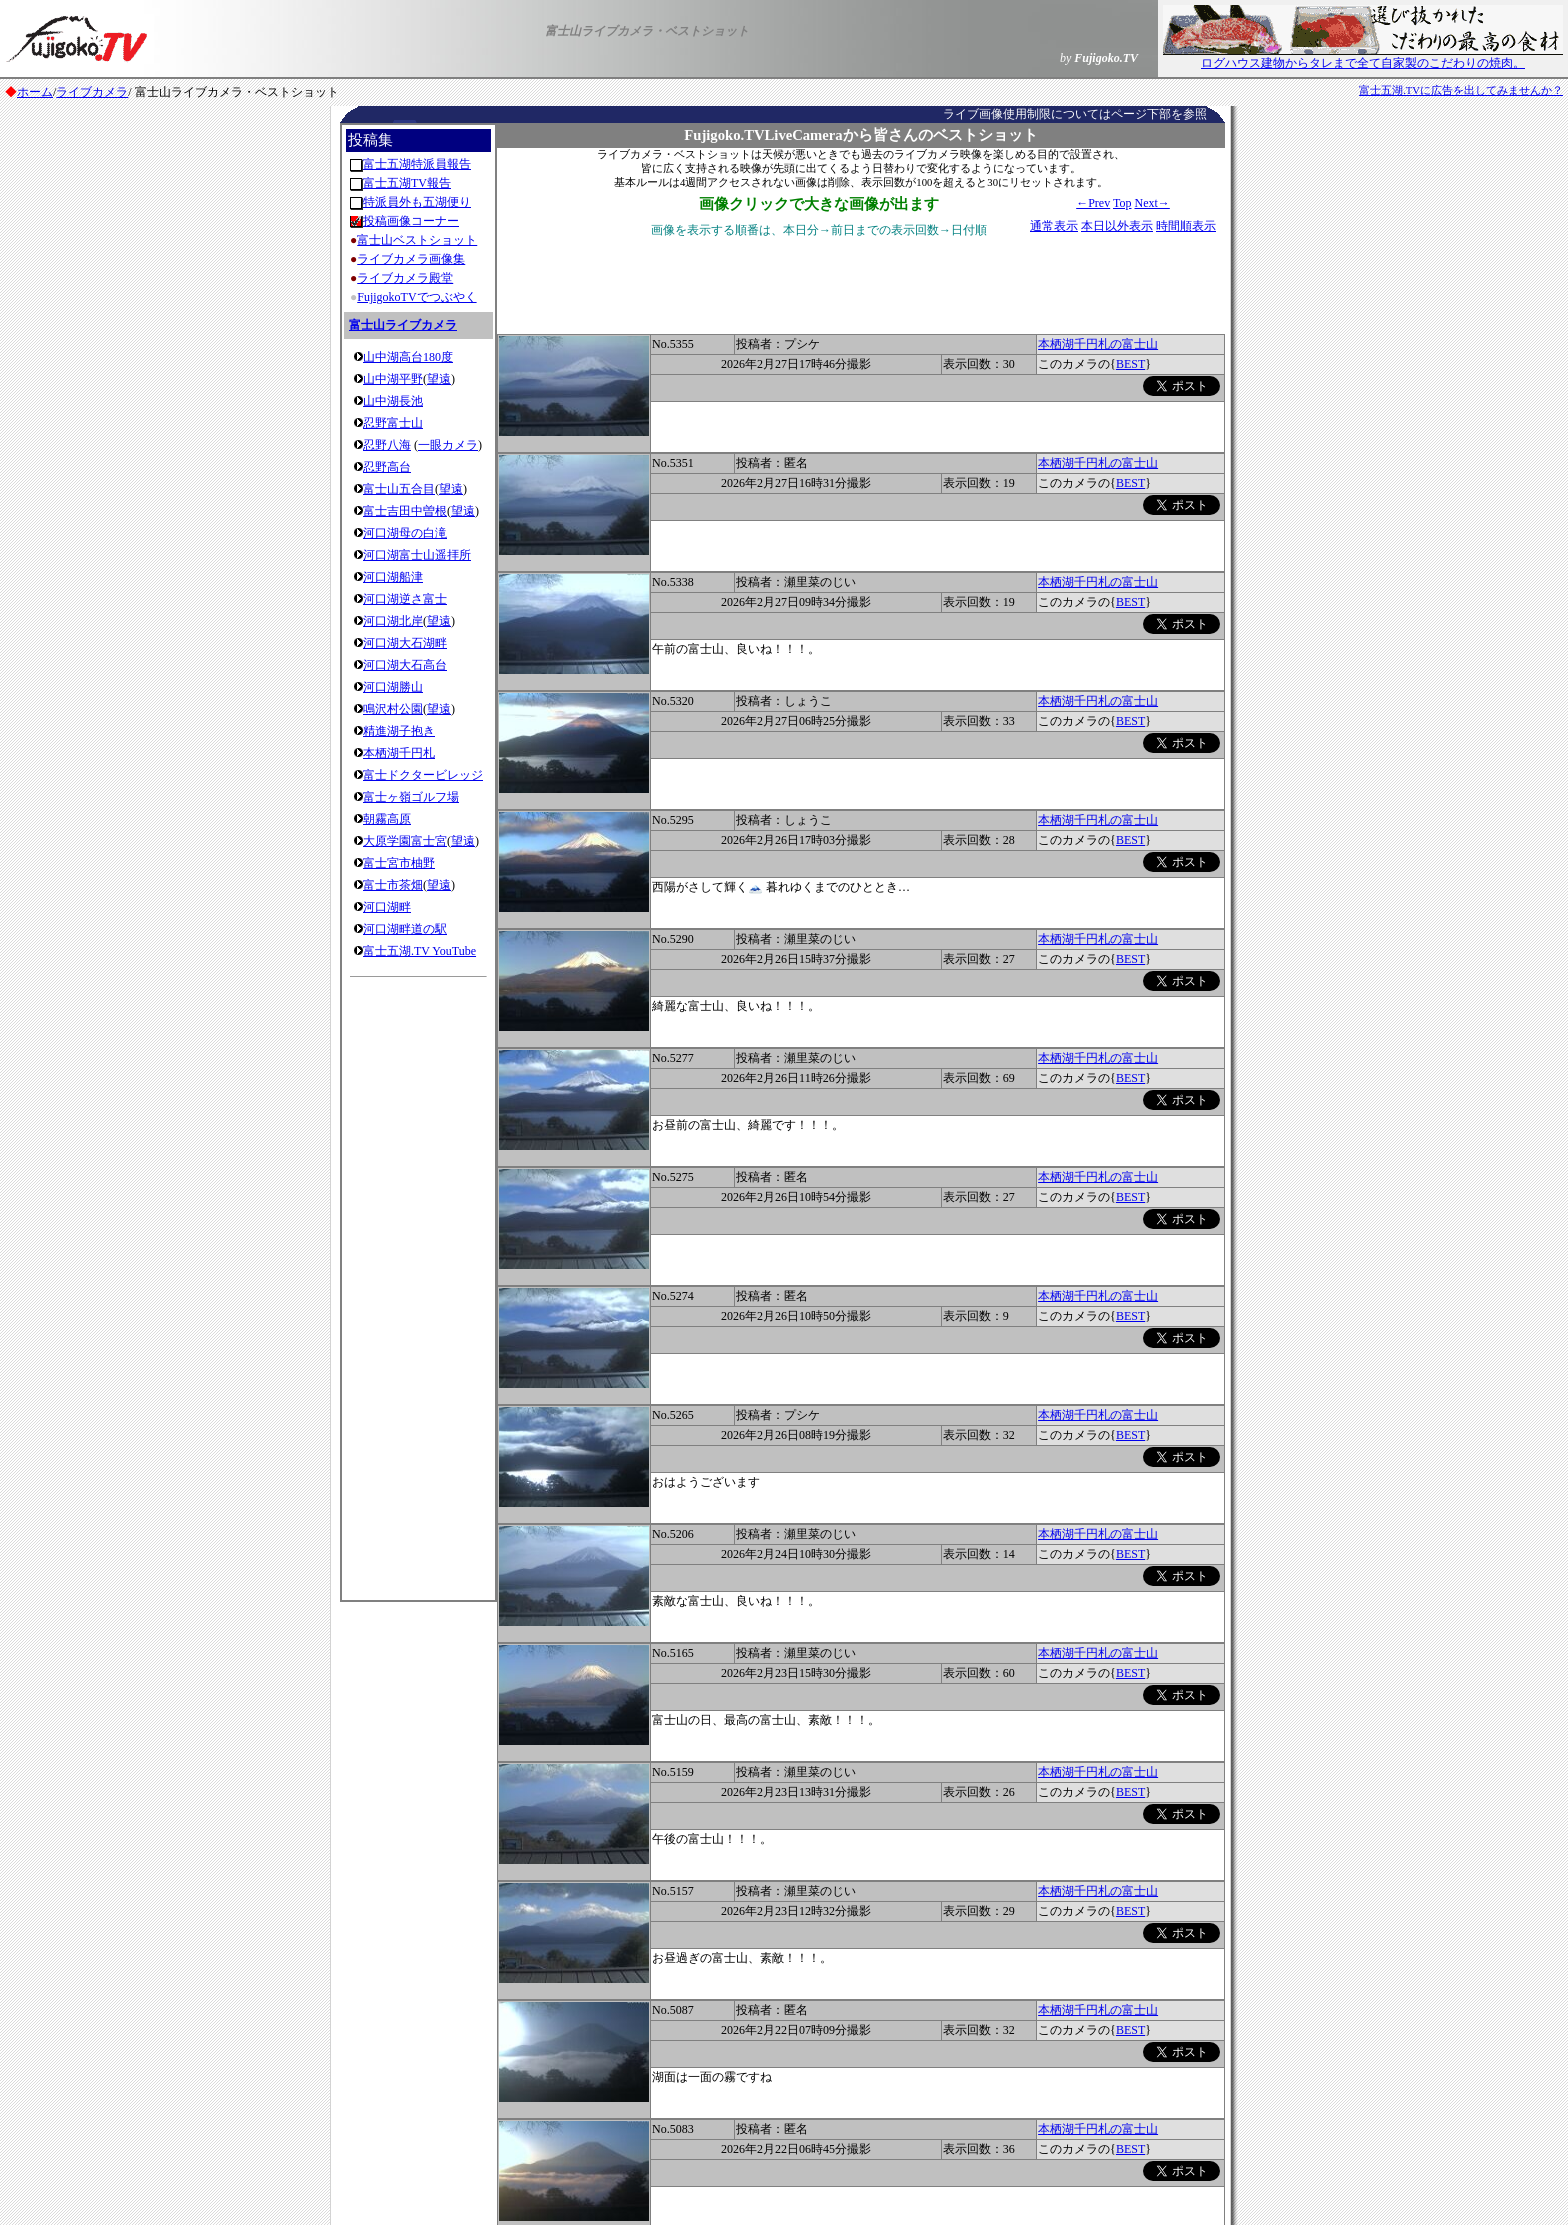  What do you see at coordinates (405, 278) in the screenshot?
I see `ライブカメラ殿堂` at bounding box center [405, 278].